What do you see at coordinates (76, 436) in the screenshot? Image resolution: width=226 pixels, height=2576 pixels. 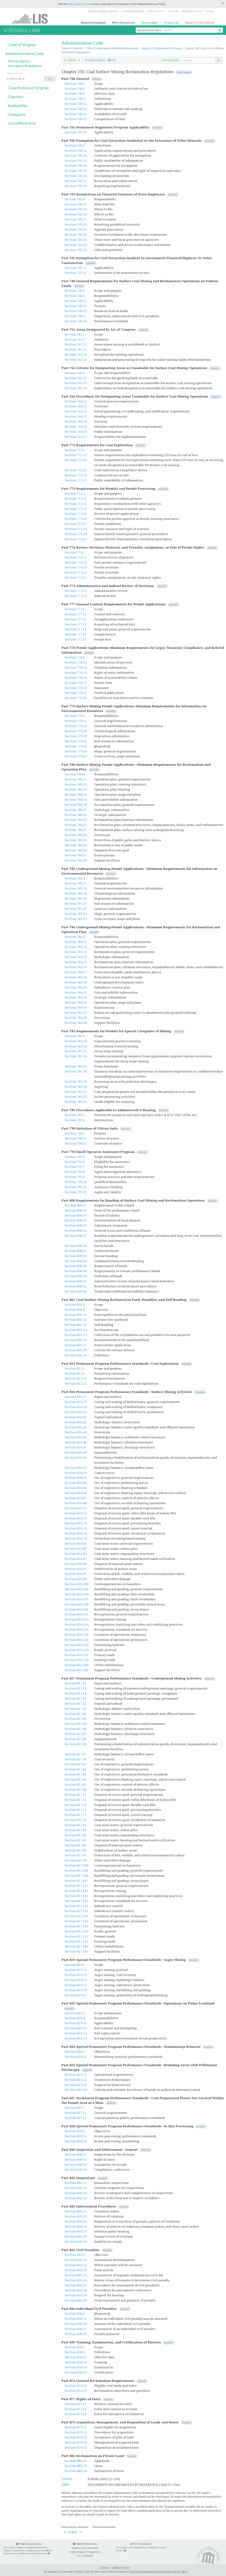 I see `Section 764.25` at bounding box center [76, 436].